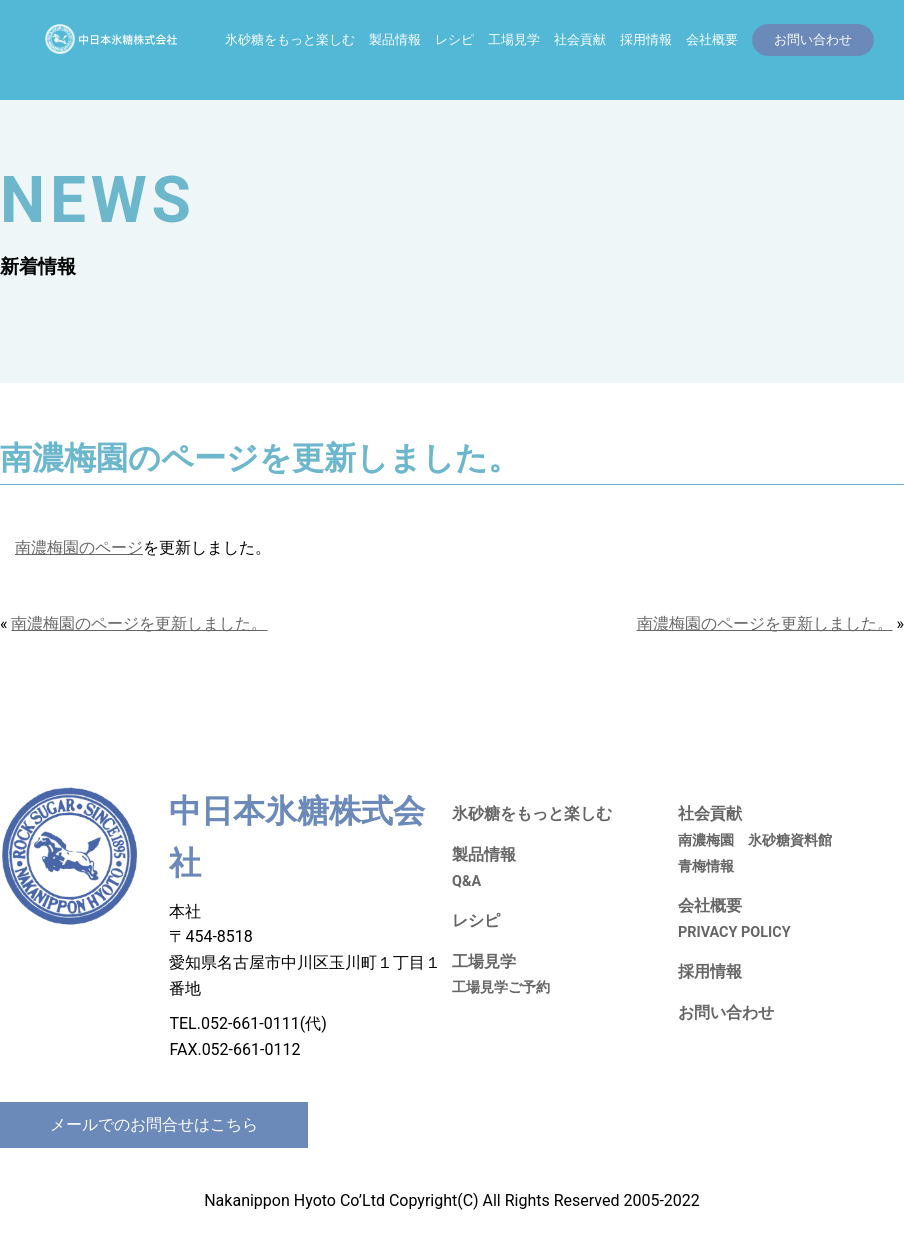  Describe the element at coordinates (706, 840) in the screenshot. I see `南濃梅園` at that location.